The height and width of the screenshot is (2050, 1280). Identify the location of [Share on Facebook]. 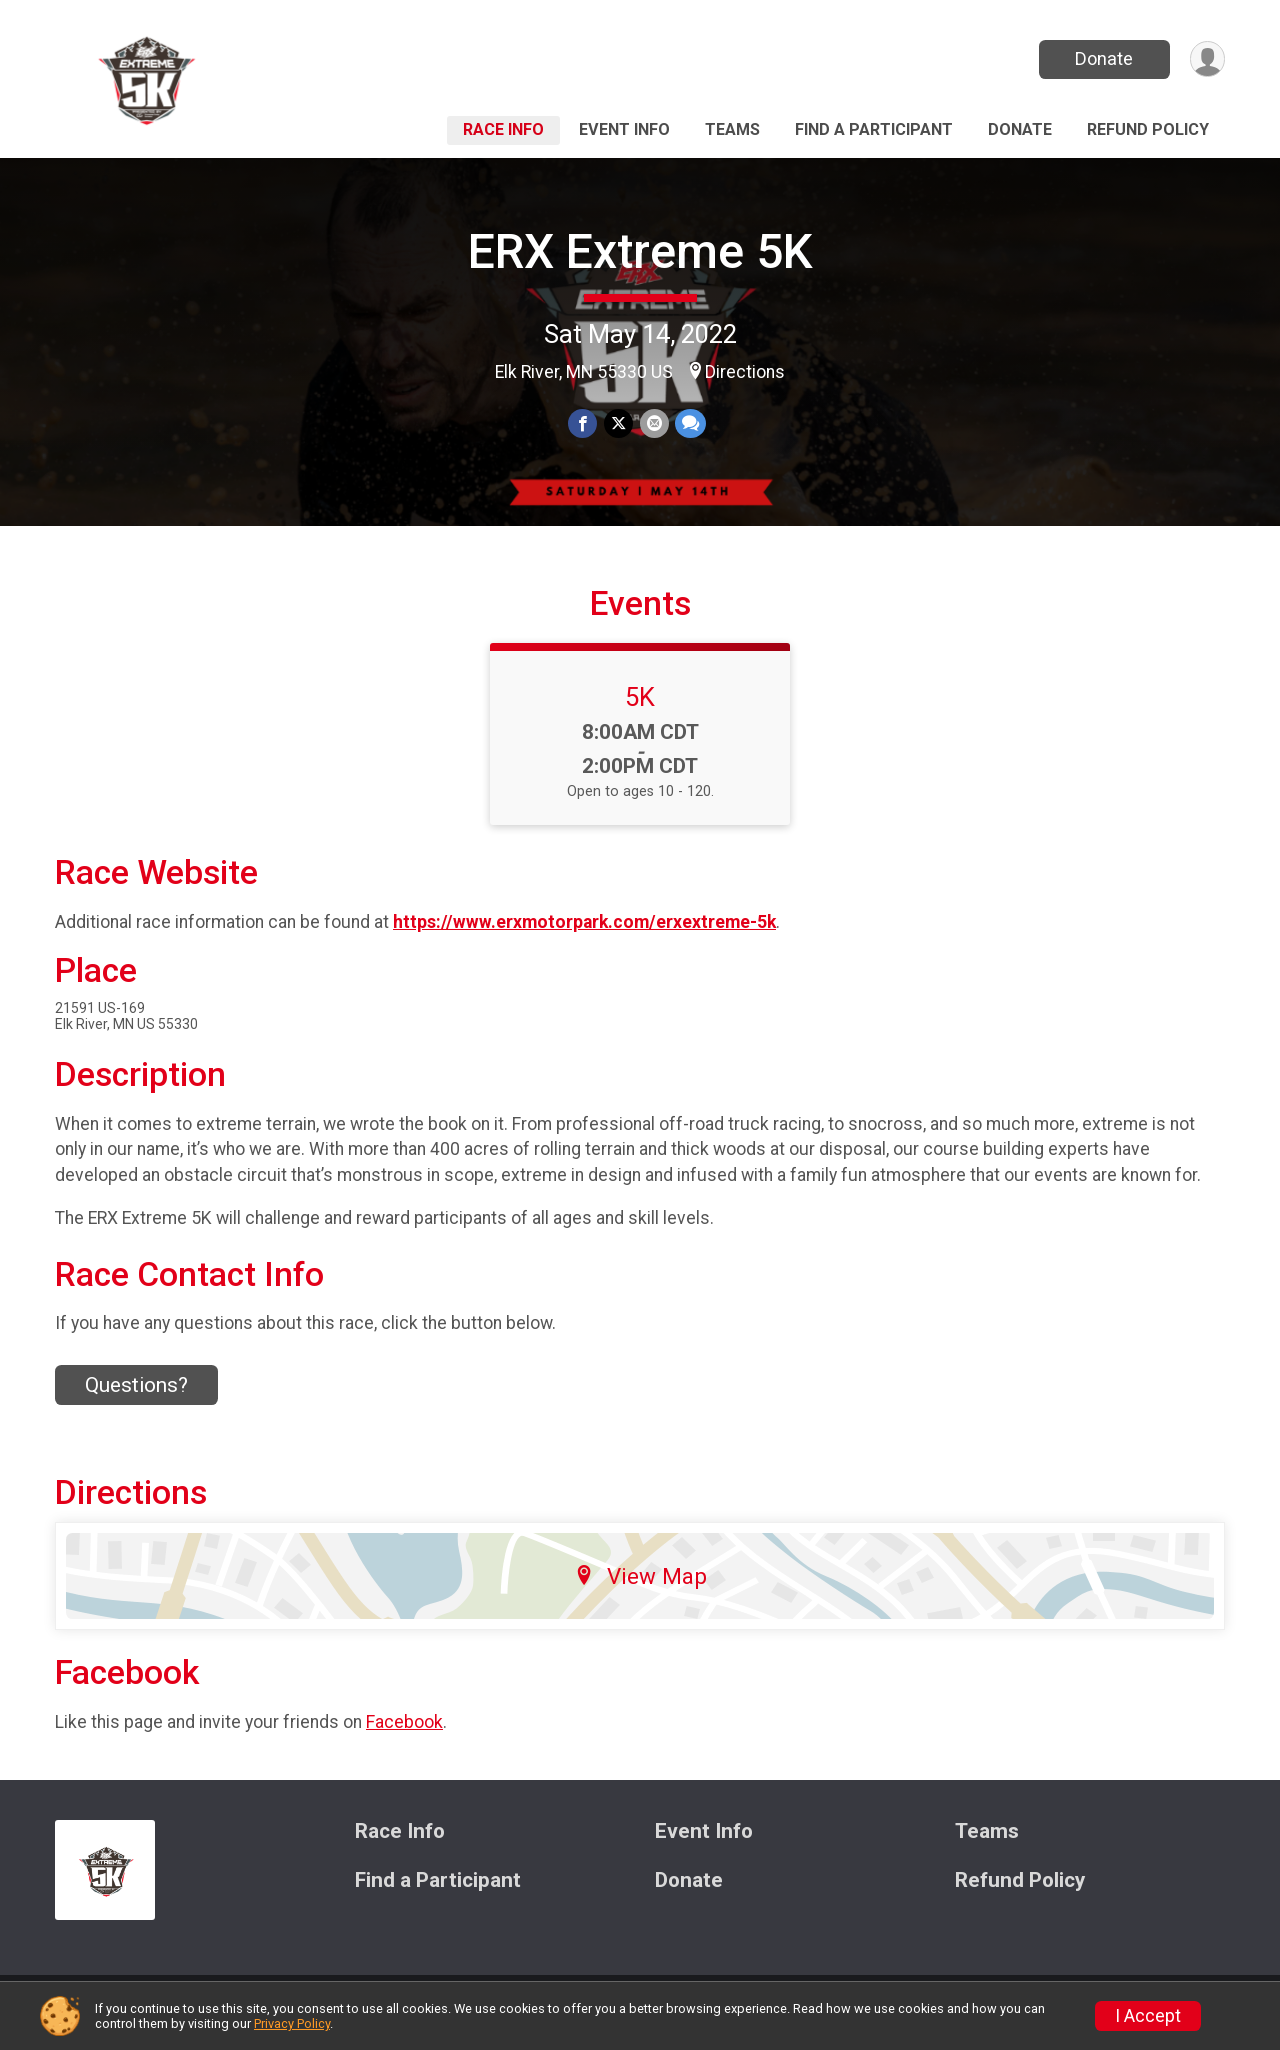
(583, 423).